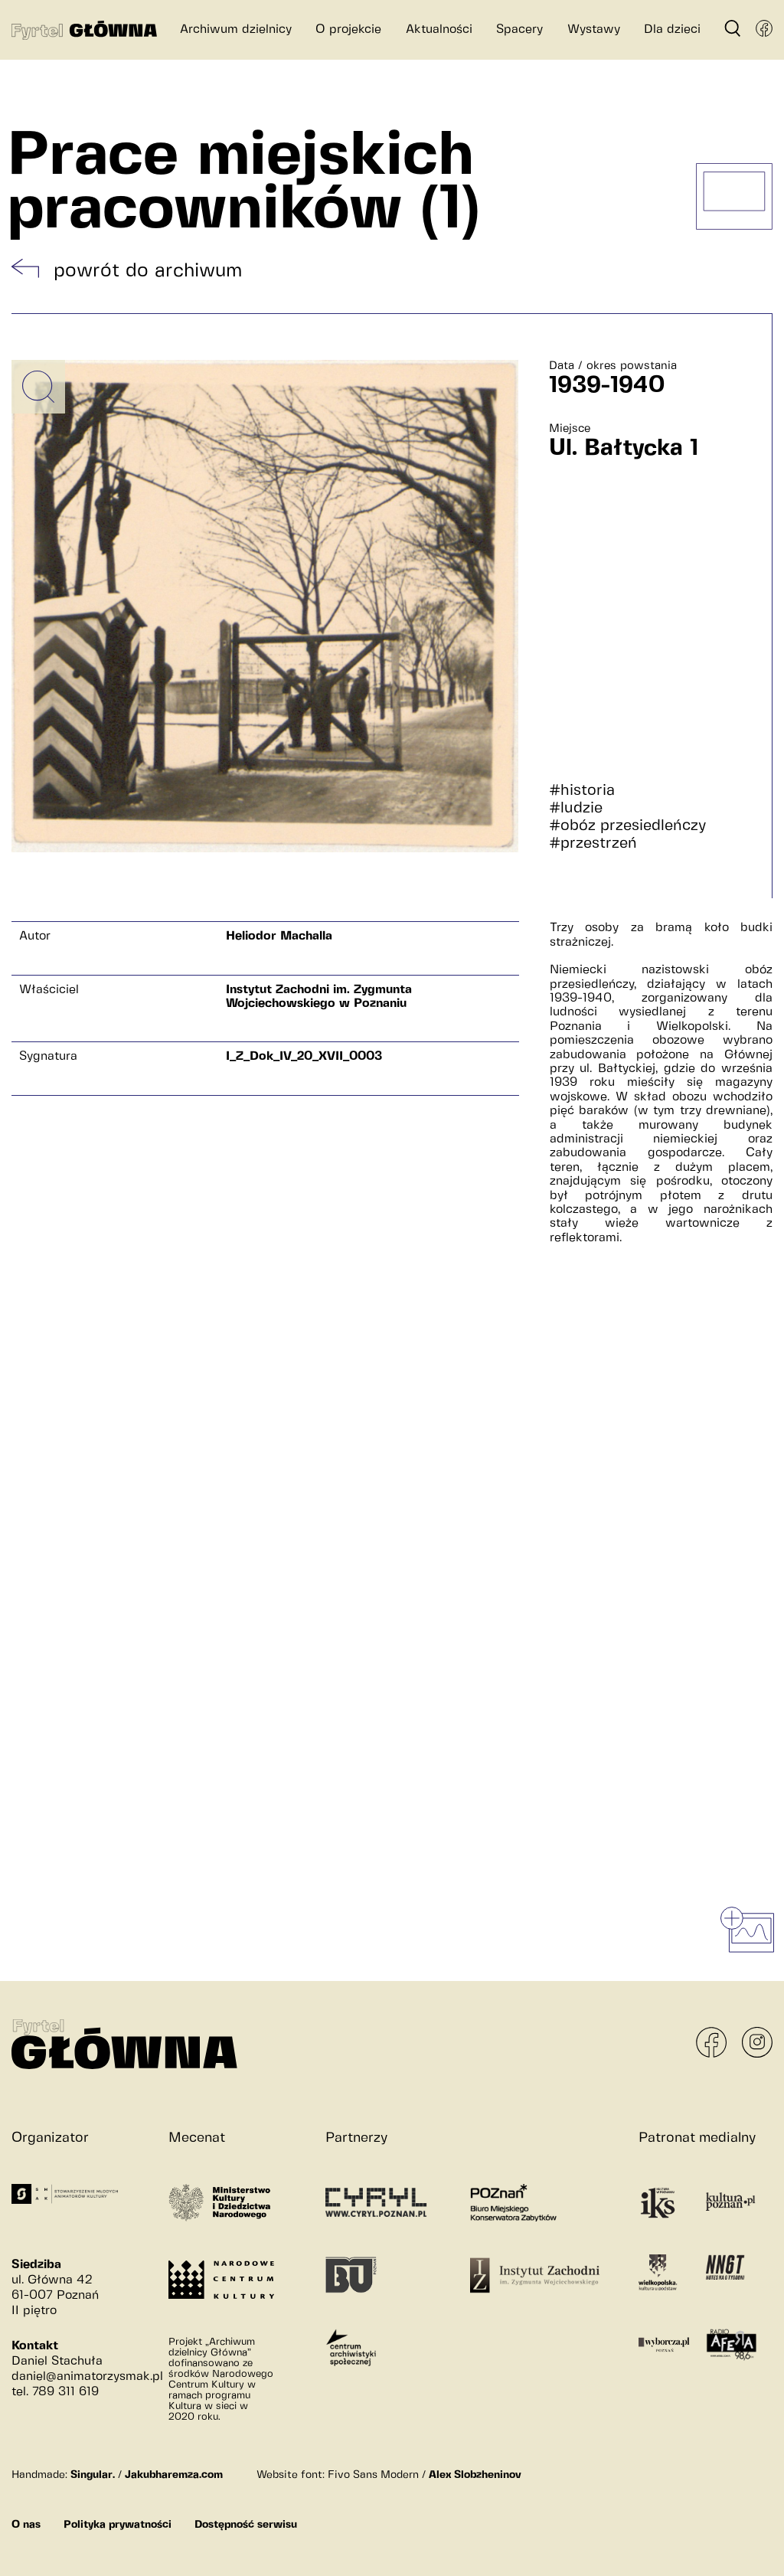 The width and height of the screenshot is (784, 2576). What do you see at coordinates (348, 29) in the screenshot?
I see `O projekcie` at bounding box center [348, 29].